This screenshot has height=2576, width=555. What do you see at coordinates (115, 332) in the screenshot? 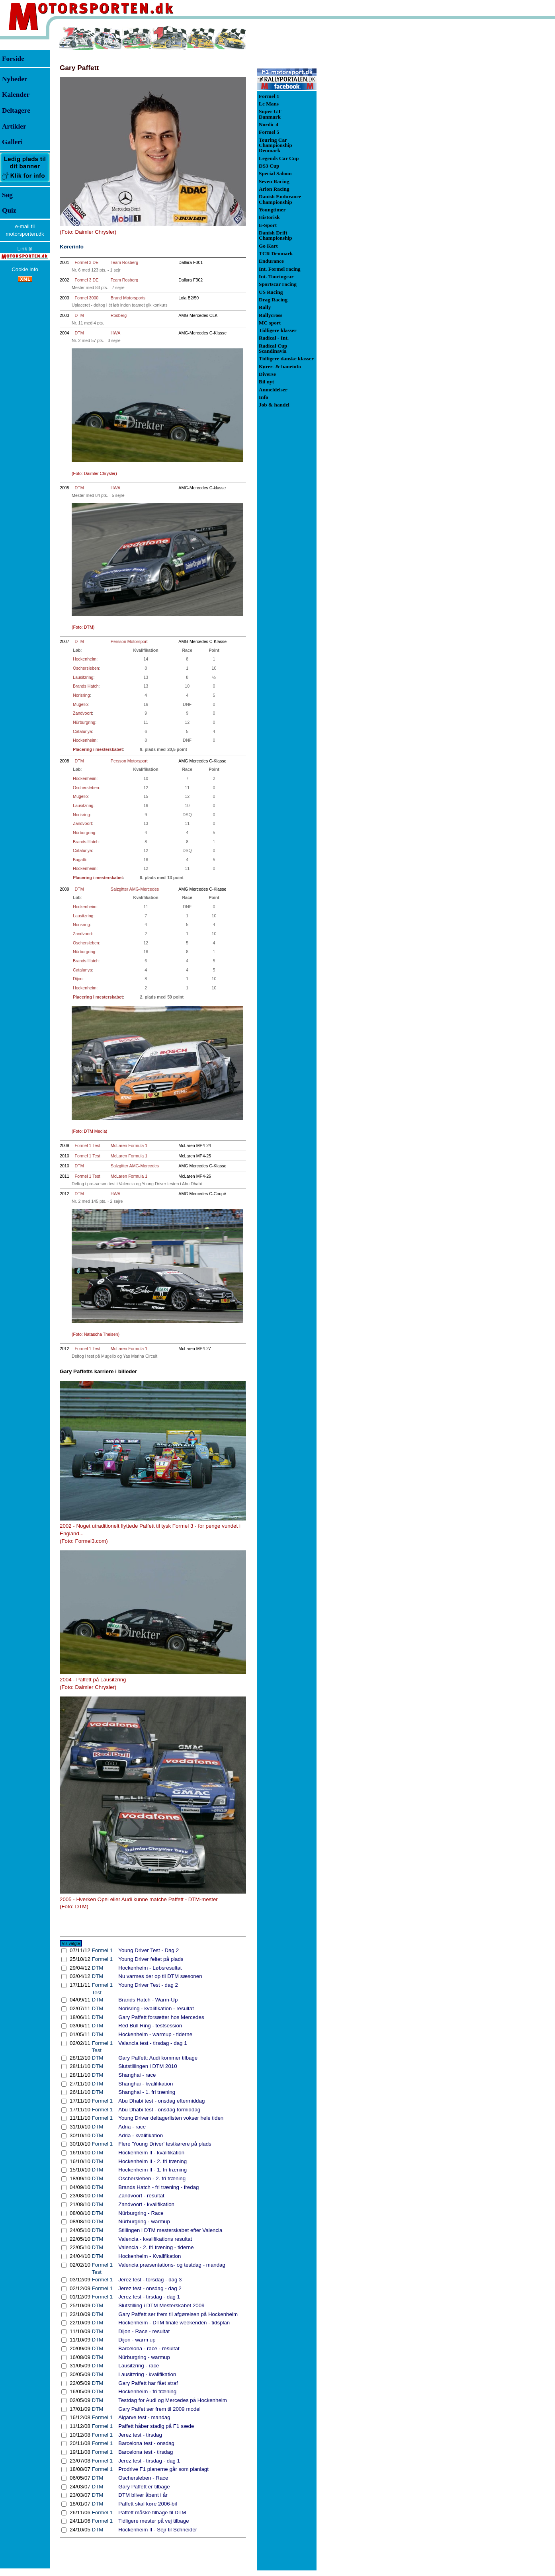
I see `HWA` at bounding box center [115, 332].